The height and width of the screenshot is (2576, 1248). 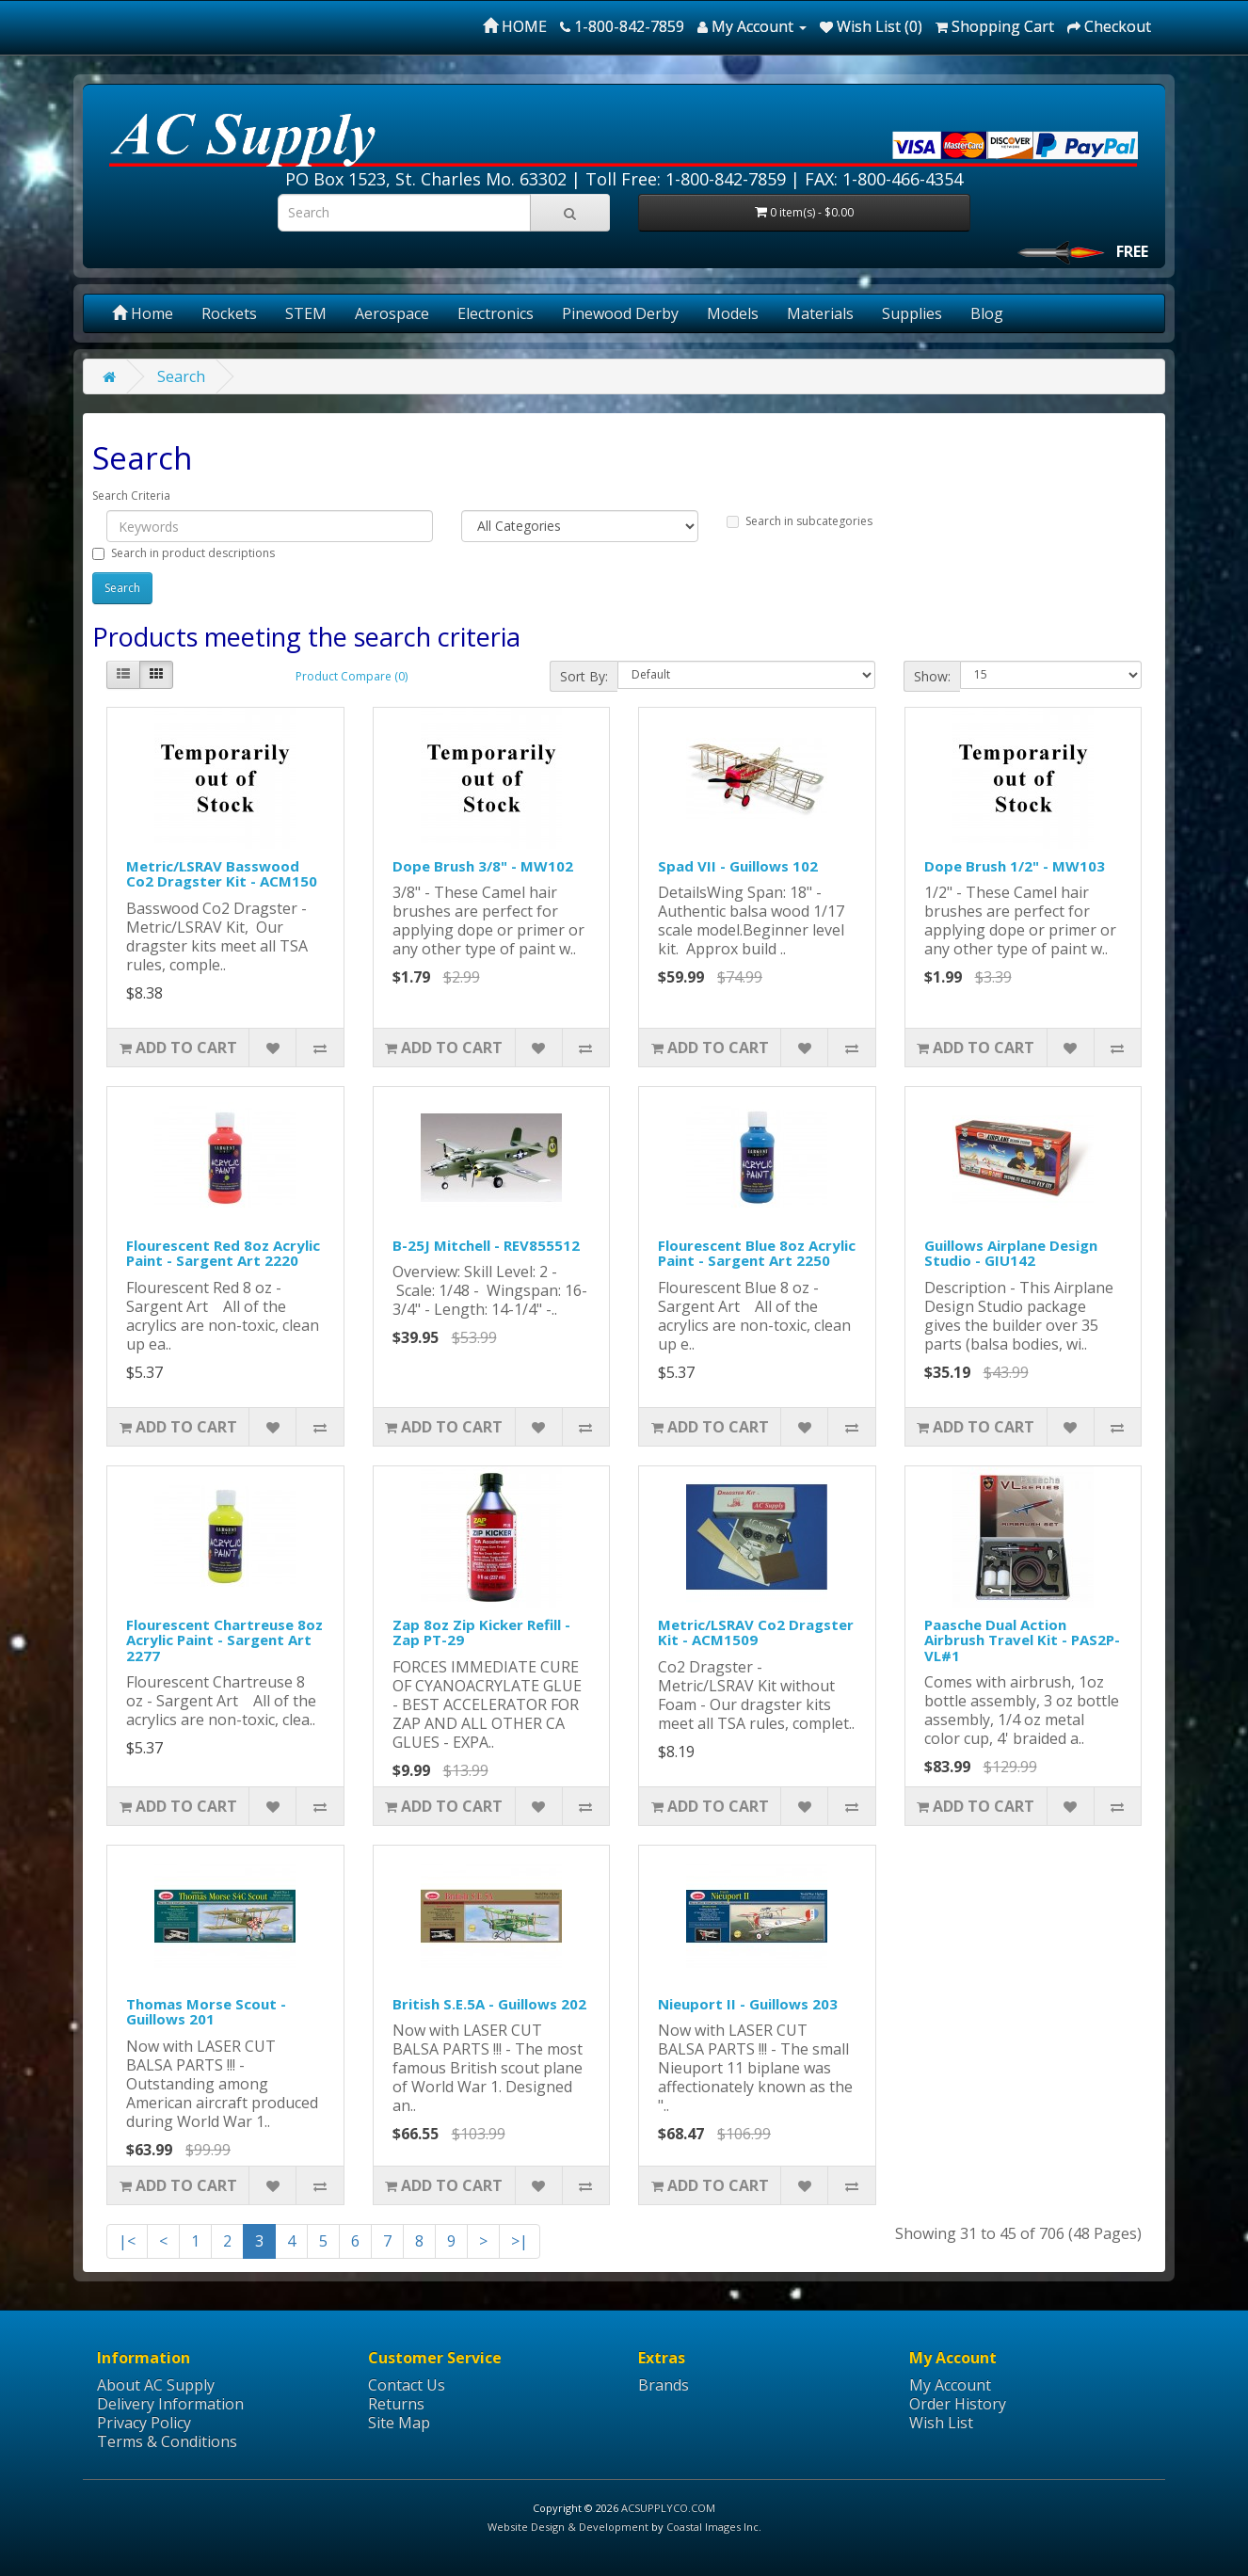 What do you see at coordinates (156, 2385) in the screenshot?
I see `About AC Supply` at bounding box center [156, 2385].